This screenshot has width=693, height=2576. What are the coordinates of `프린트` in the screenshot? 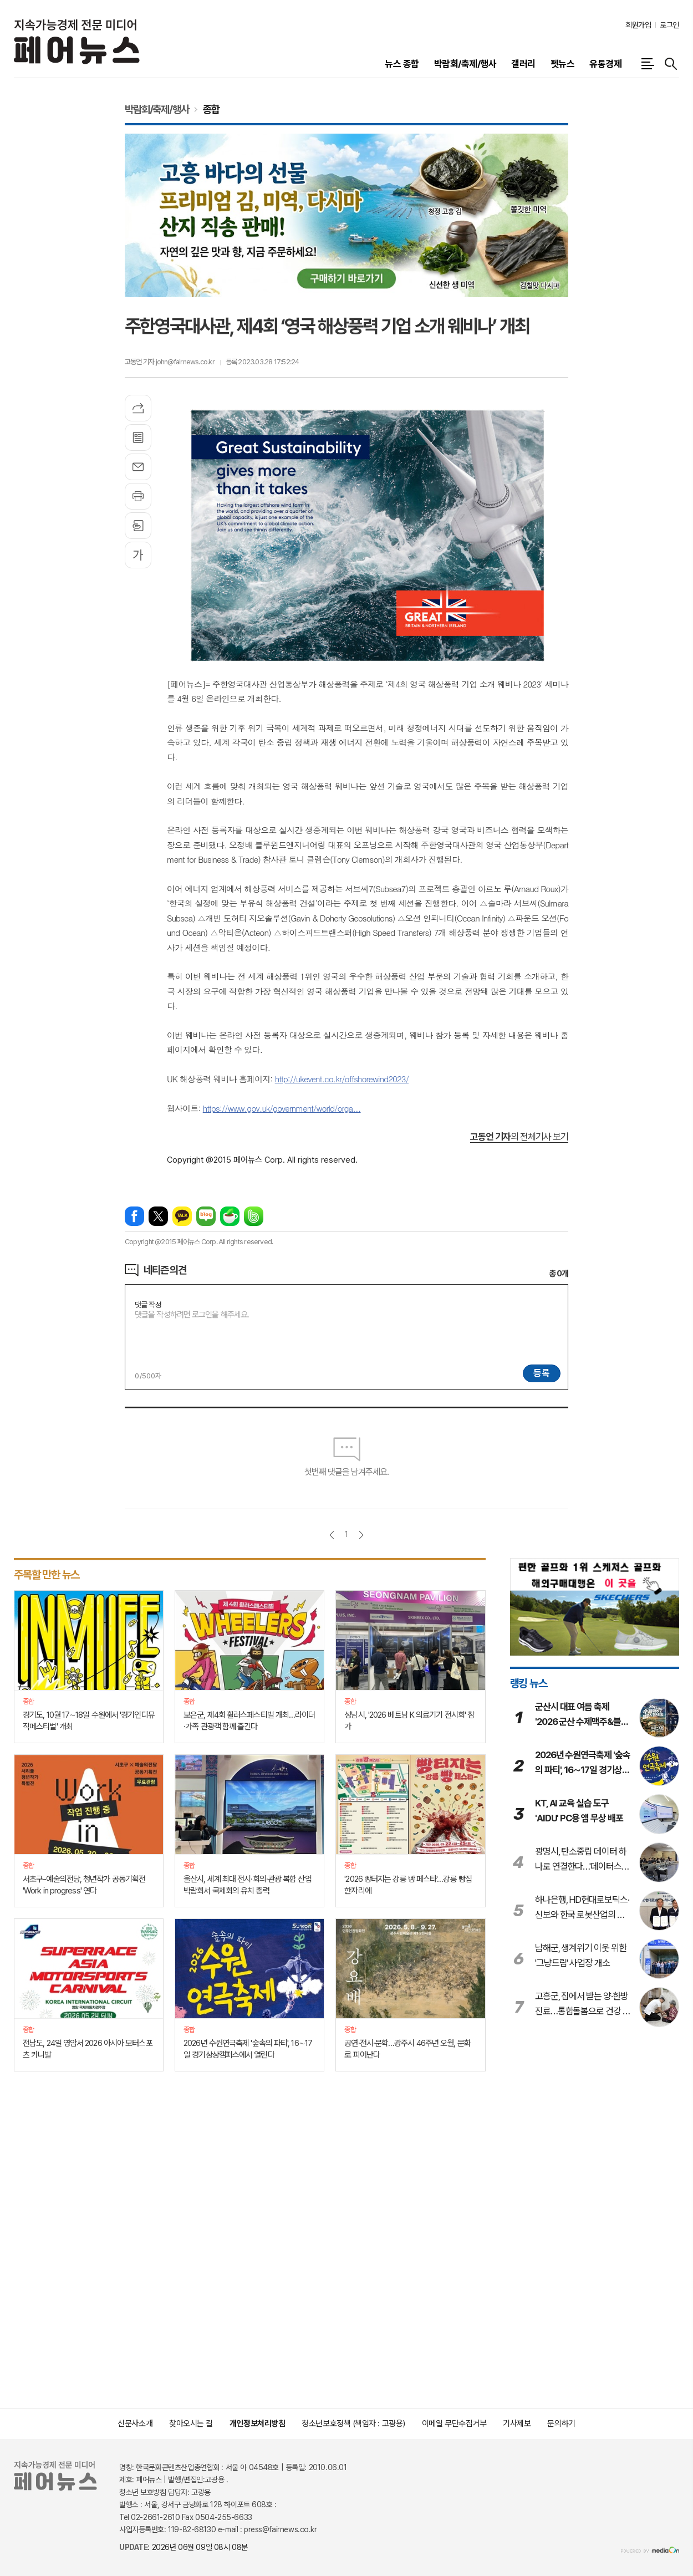 It's located at (138, 496).